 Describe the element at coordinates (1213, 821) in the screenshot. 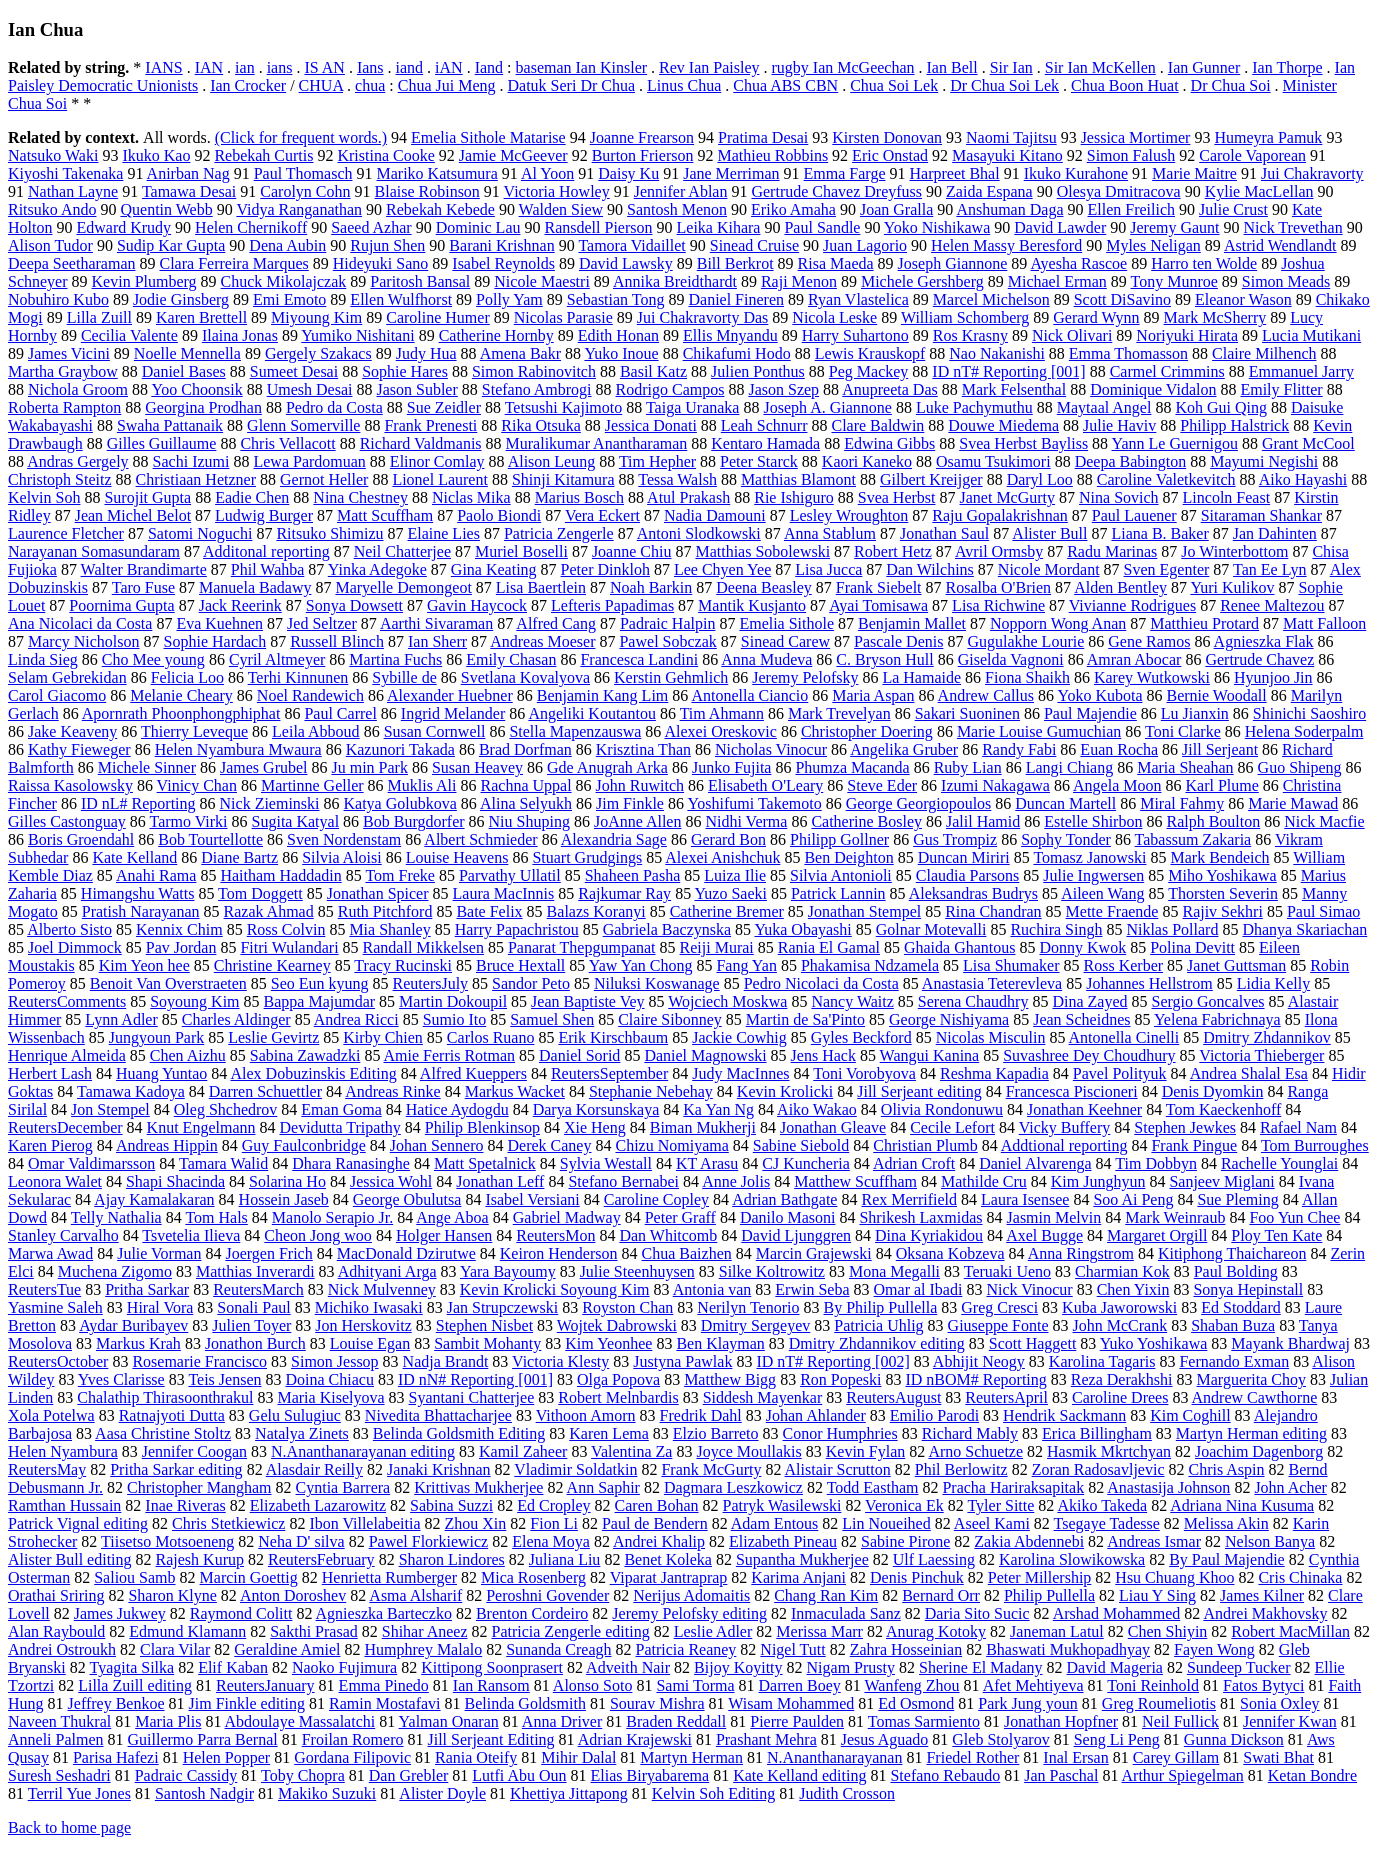

I see `Ralph Boulton` at that location.